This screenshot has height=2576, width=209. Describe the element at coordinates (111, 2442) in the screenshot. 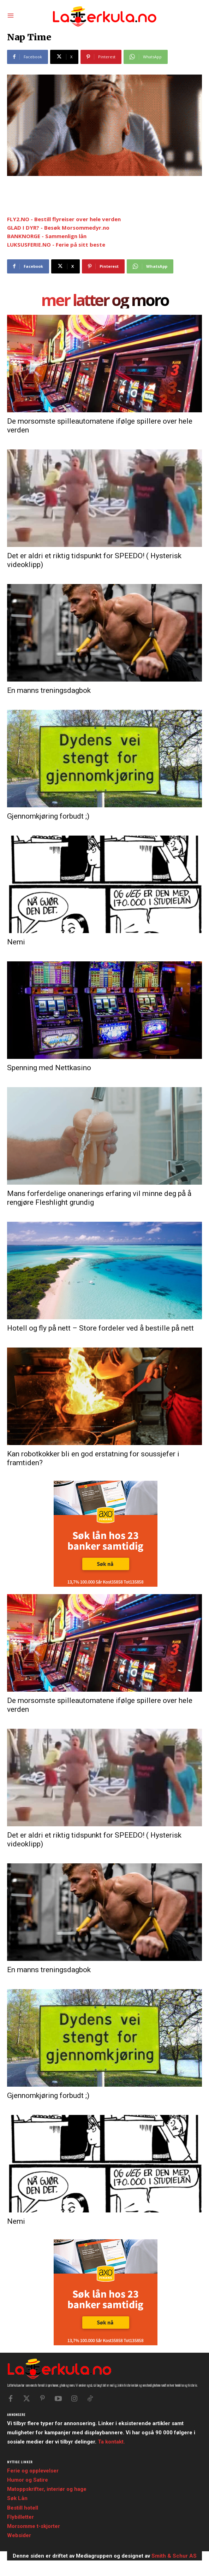

I see `Ta kontakt.` at that location.